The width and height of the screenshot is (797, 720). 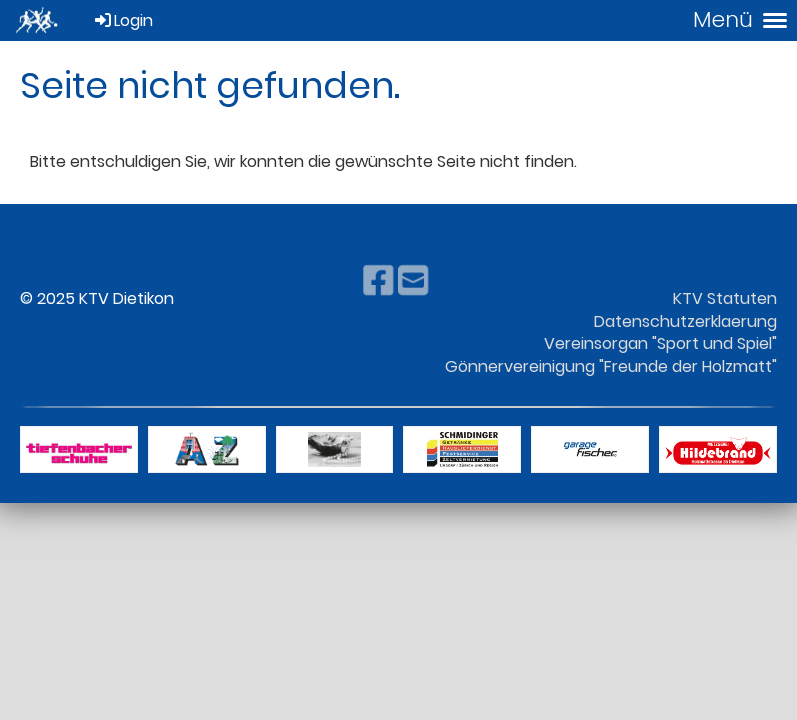 I want to click on Vereinsorgan "Sport und Spiel", so click(x=660, y=343).